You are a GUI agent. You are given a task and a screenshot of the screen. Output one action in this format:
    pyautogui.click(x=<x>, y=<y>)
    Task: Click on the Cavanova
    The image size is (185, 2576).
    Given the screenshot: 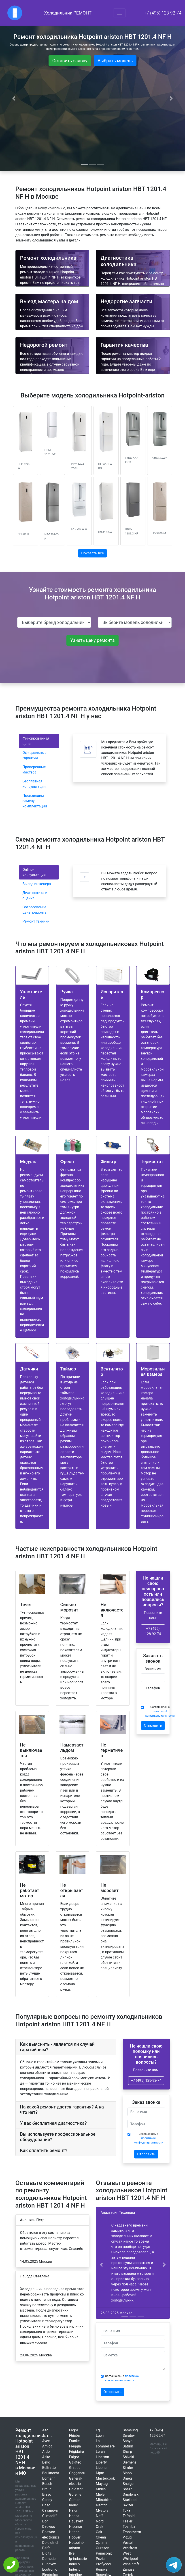 What is the action you would take?
    pyautogui.click(x=50, y=2510)
    